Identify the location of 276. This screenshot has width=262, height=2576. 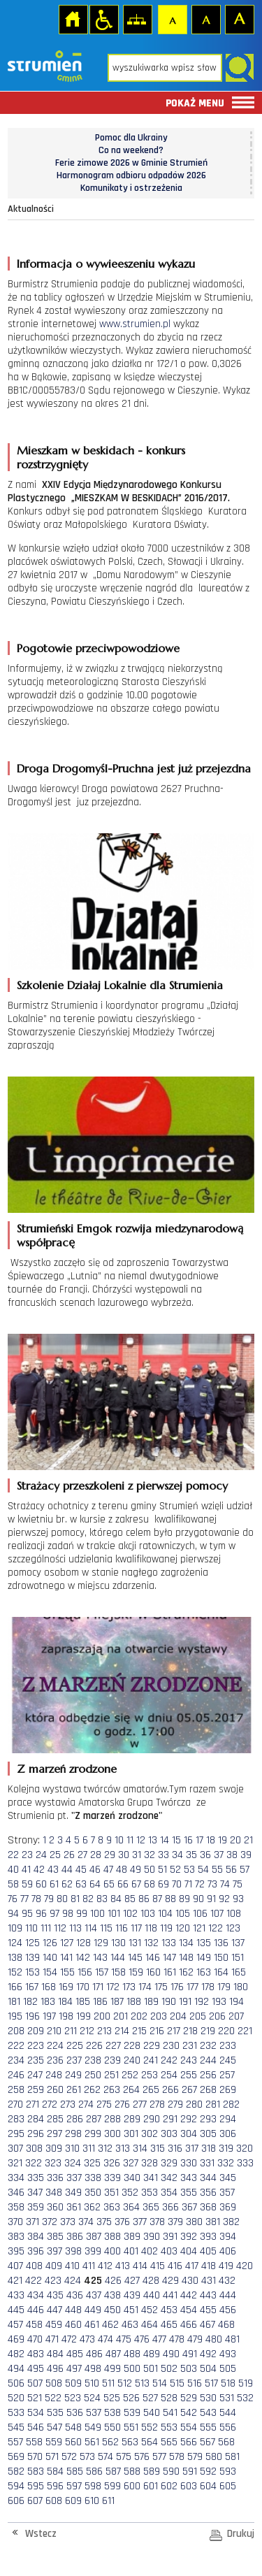
(122, 2104).